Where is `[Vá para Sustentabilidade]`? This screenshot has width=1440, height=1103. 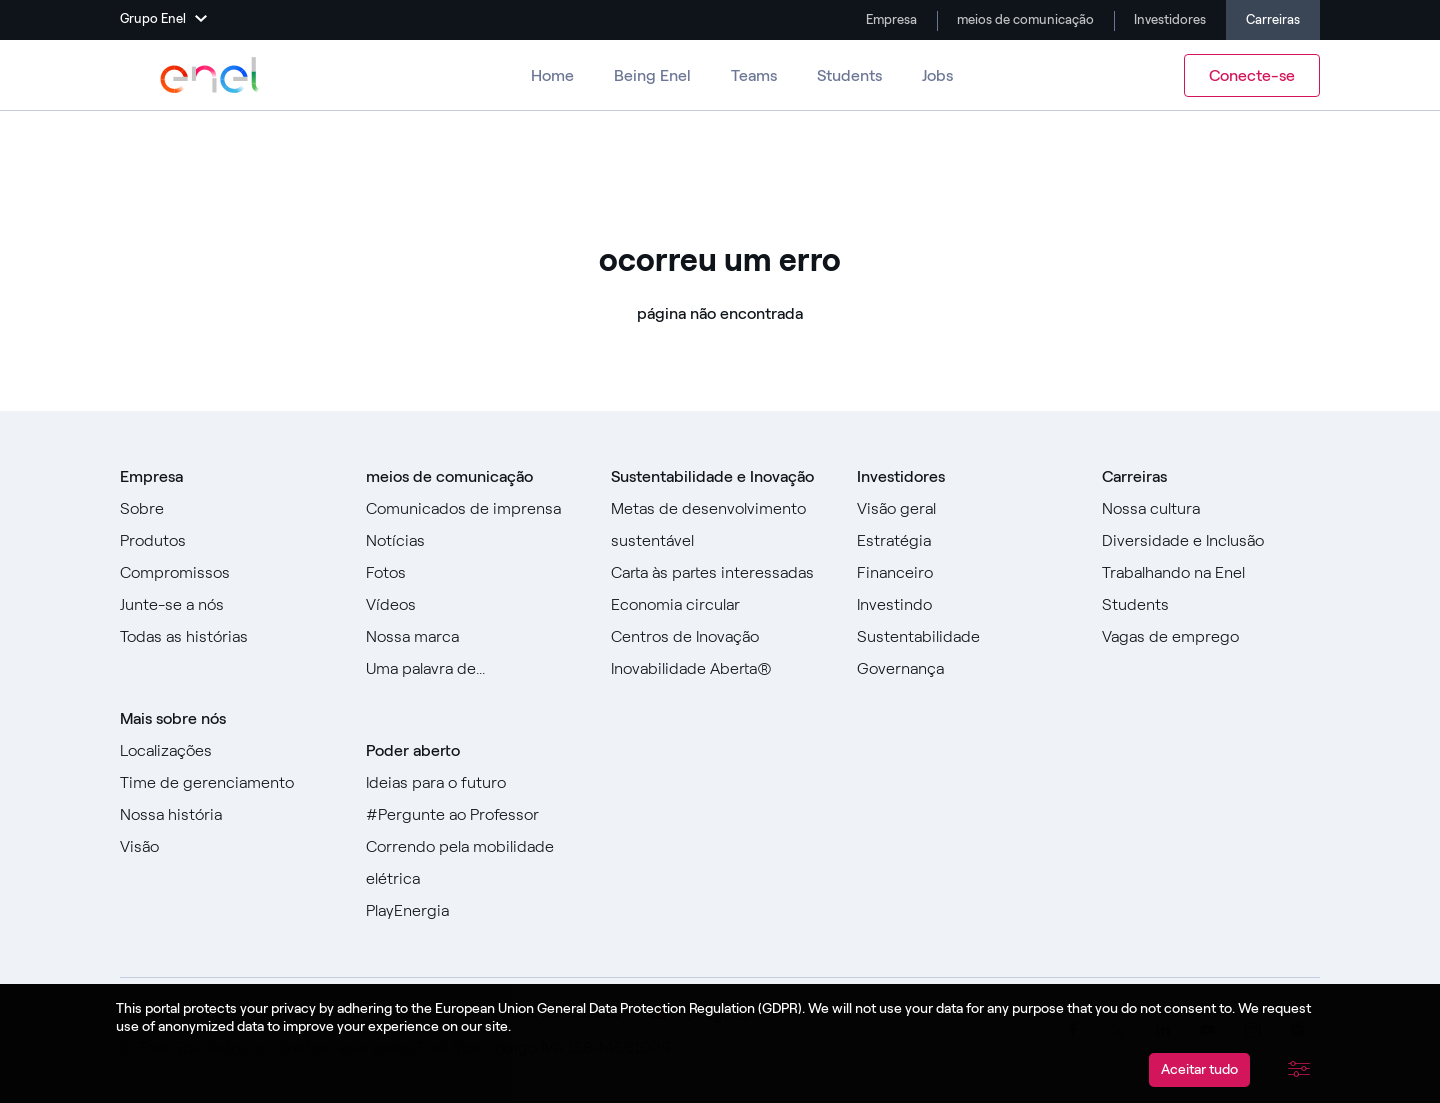
[Vá para Sustentabilidade] is located at coordinates (966, 637).